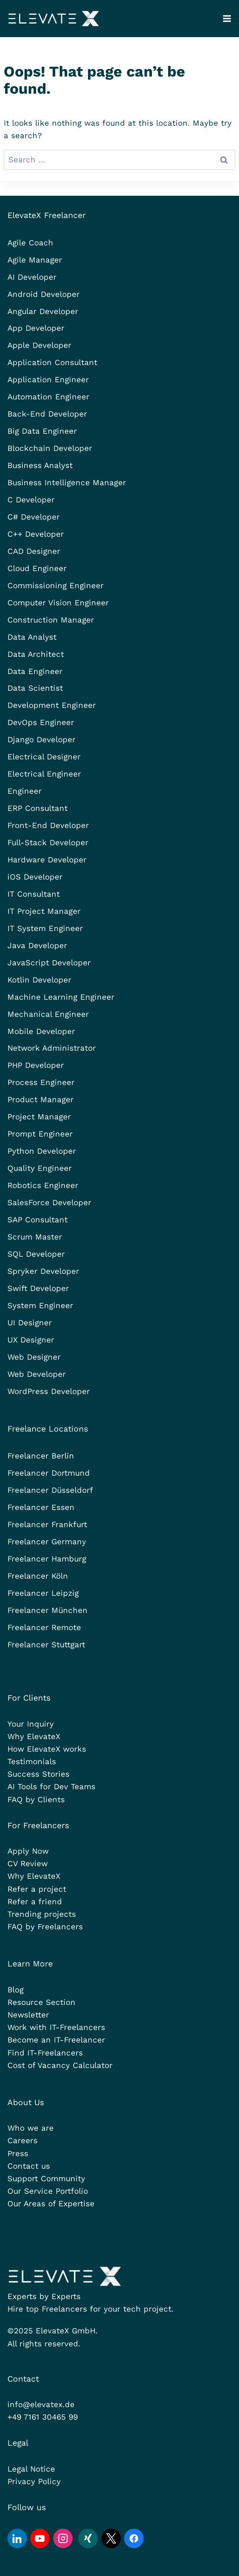 Image resolution: width=239 pixels, height=2576 pixels. Describe the element at coordinates (38, 1288) in the screenshot. I see `Swift Developer` at that location.